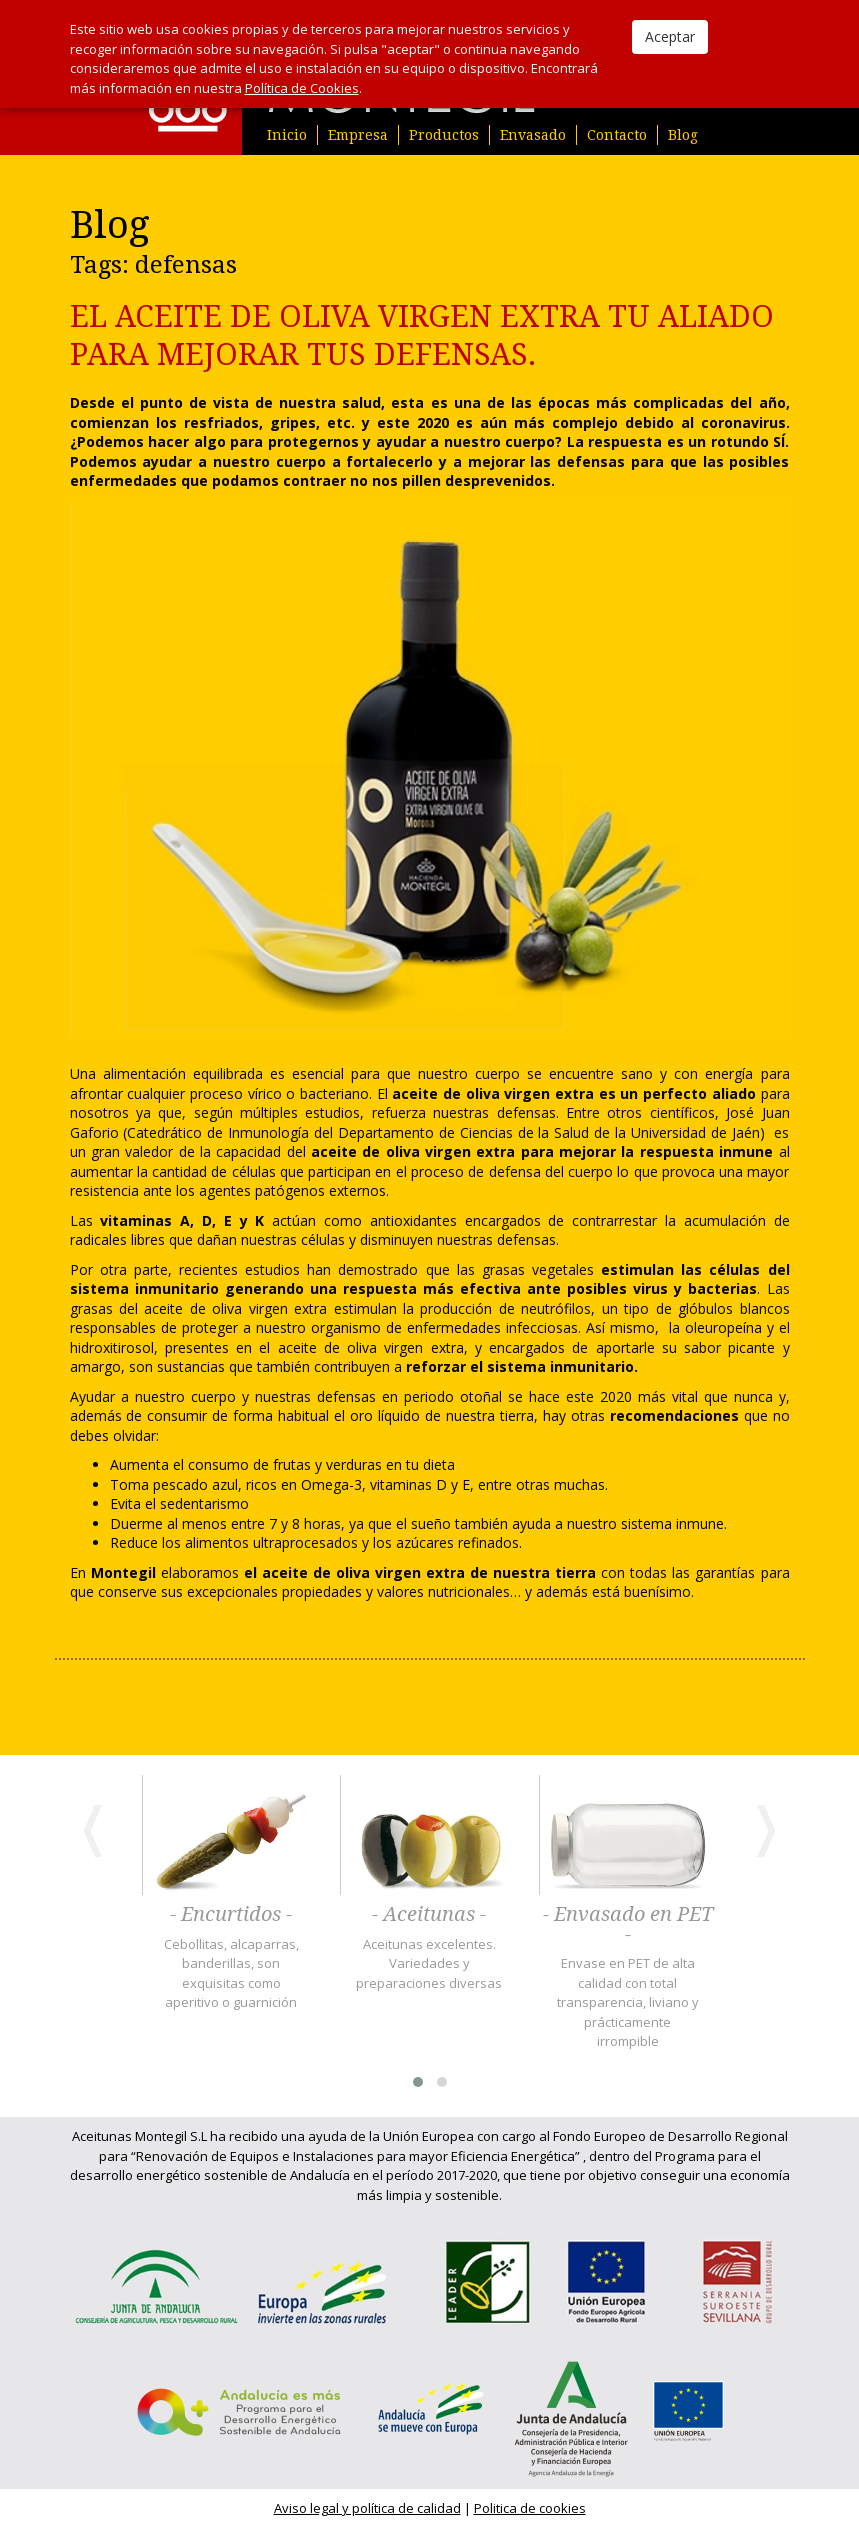  I want to click on Contacto, so click(617, 135).